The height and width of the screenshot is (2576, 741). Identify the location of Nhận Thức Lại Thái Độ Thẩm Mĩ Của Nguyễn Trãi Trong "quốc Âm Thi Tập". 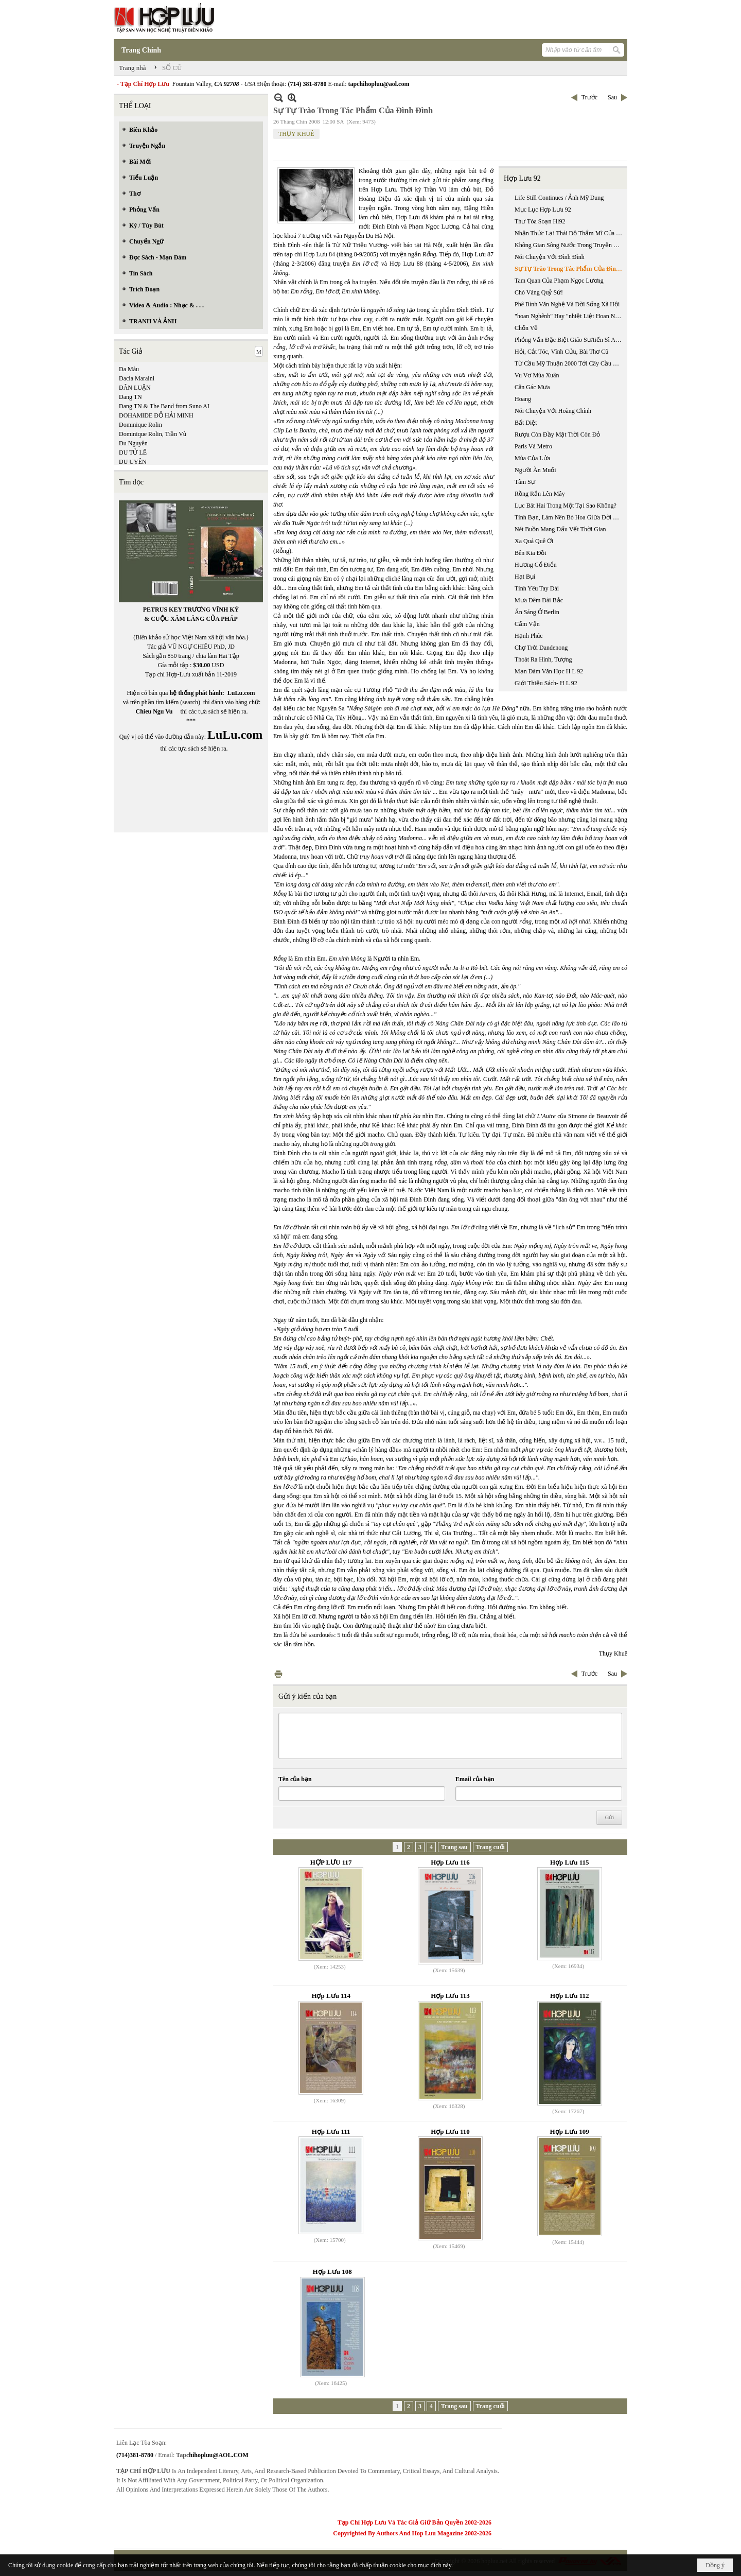
(570, 233).